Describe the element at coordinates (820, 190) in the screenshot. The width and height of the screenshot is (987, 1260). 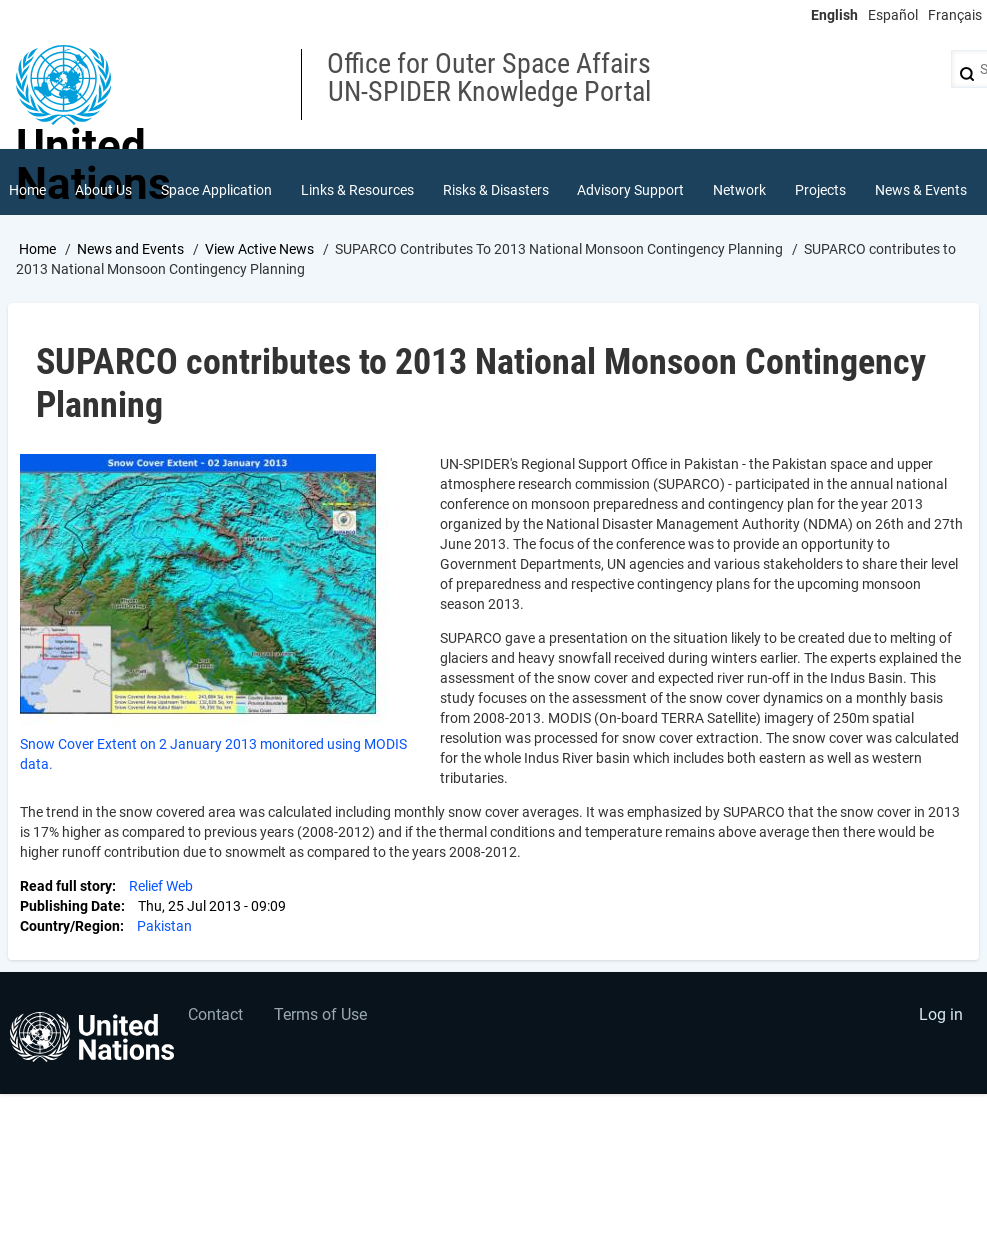
I see `Projects [menuitem]` at that location.